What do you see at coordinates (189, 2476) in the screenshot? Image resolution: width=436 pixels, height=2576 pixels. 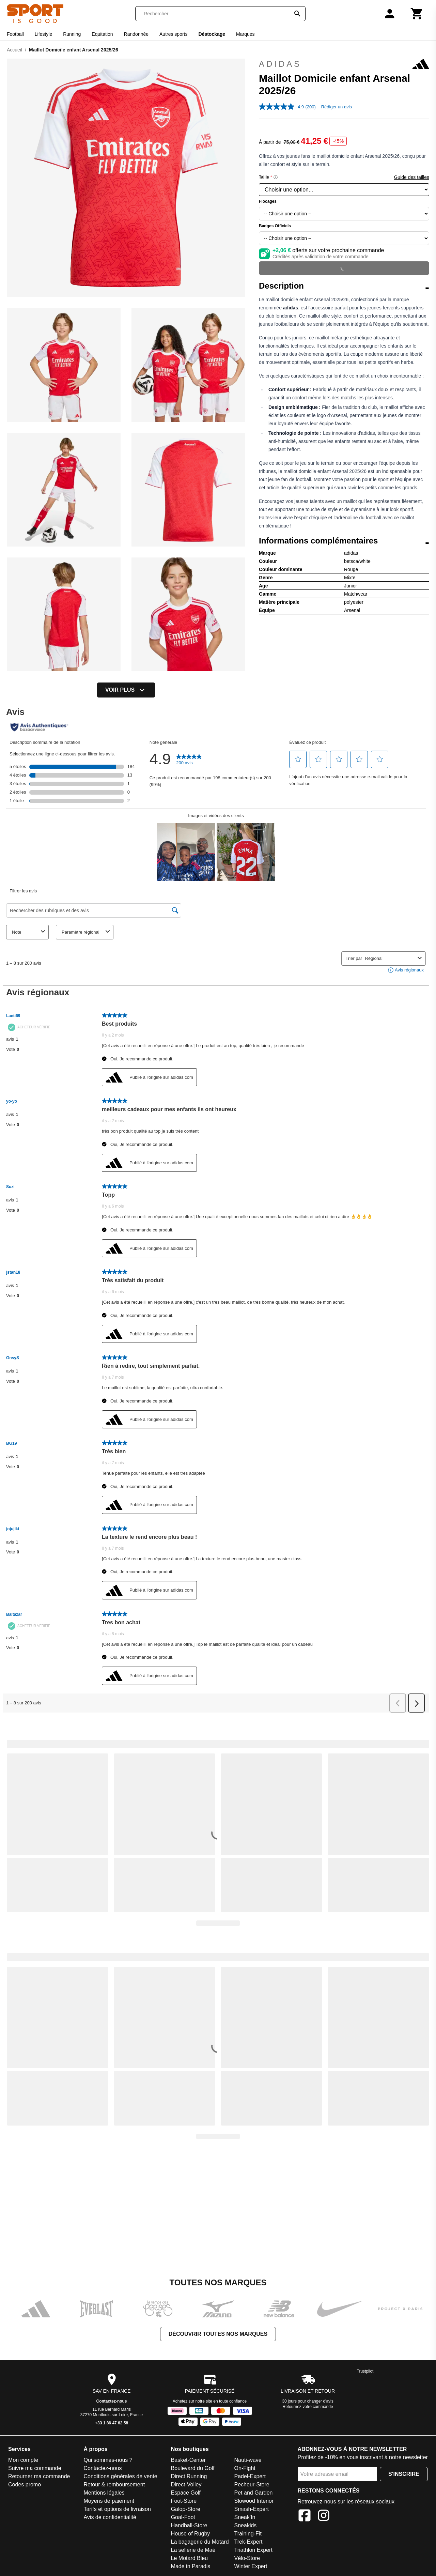 I see `Direct Running` at bounding box center [189, 2476].